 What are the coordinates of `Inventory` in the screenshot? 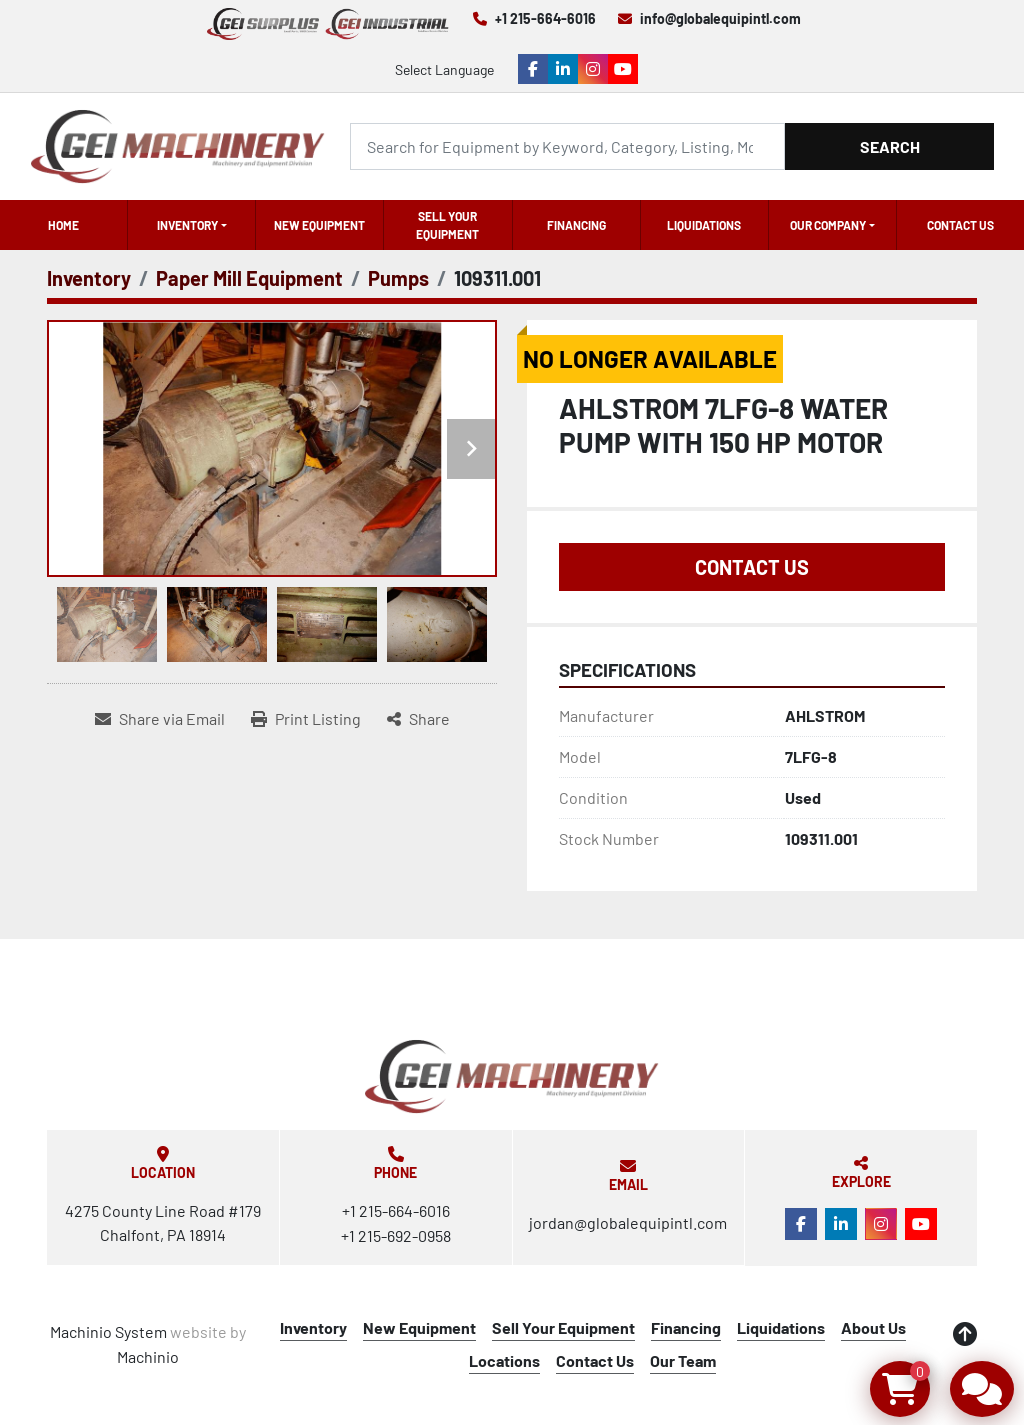 It's located at (187, 225).